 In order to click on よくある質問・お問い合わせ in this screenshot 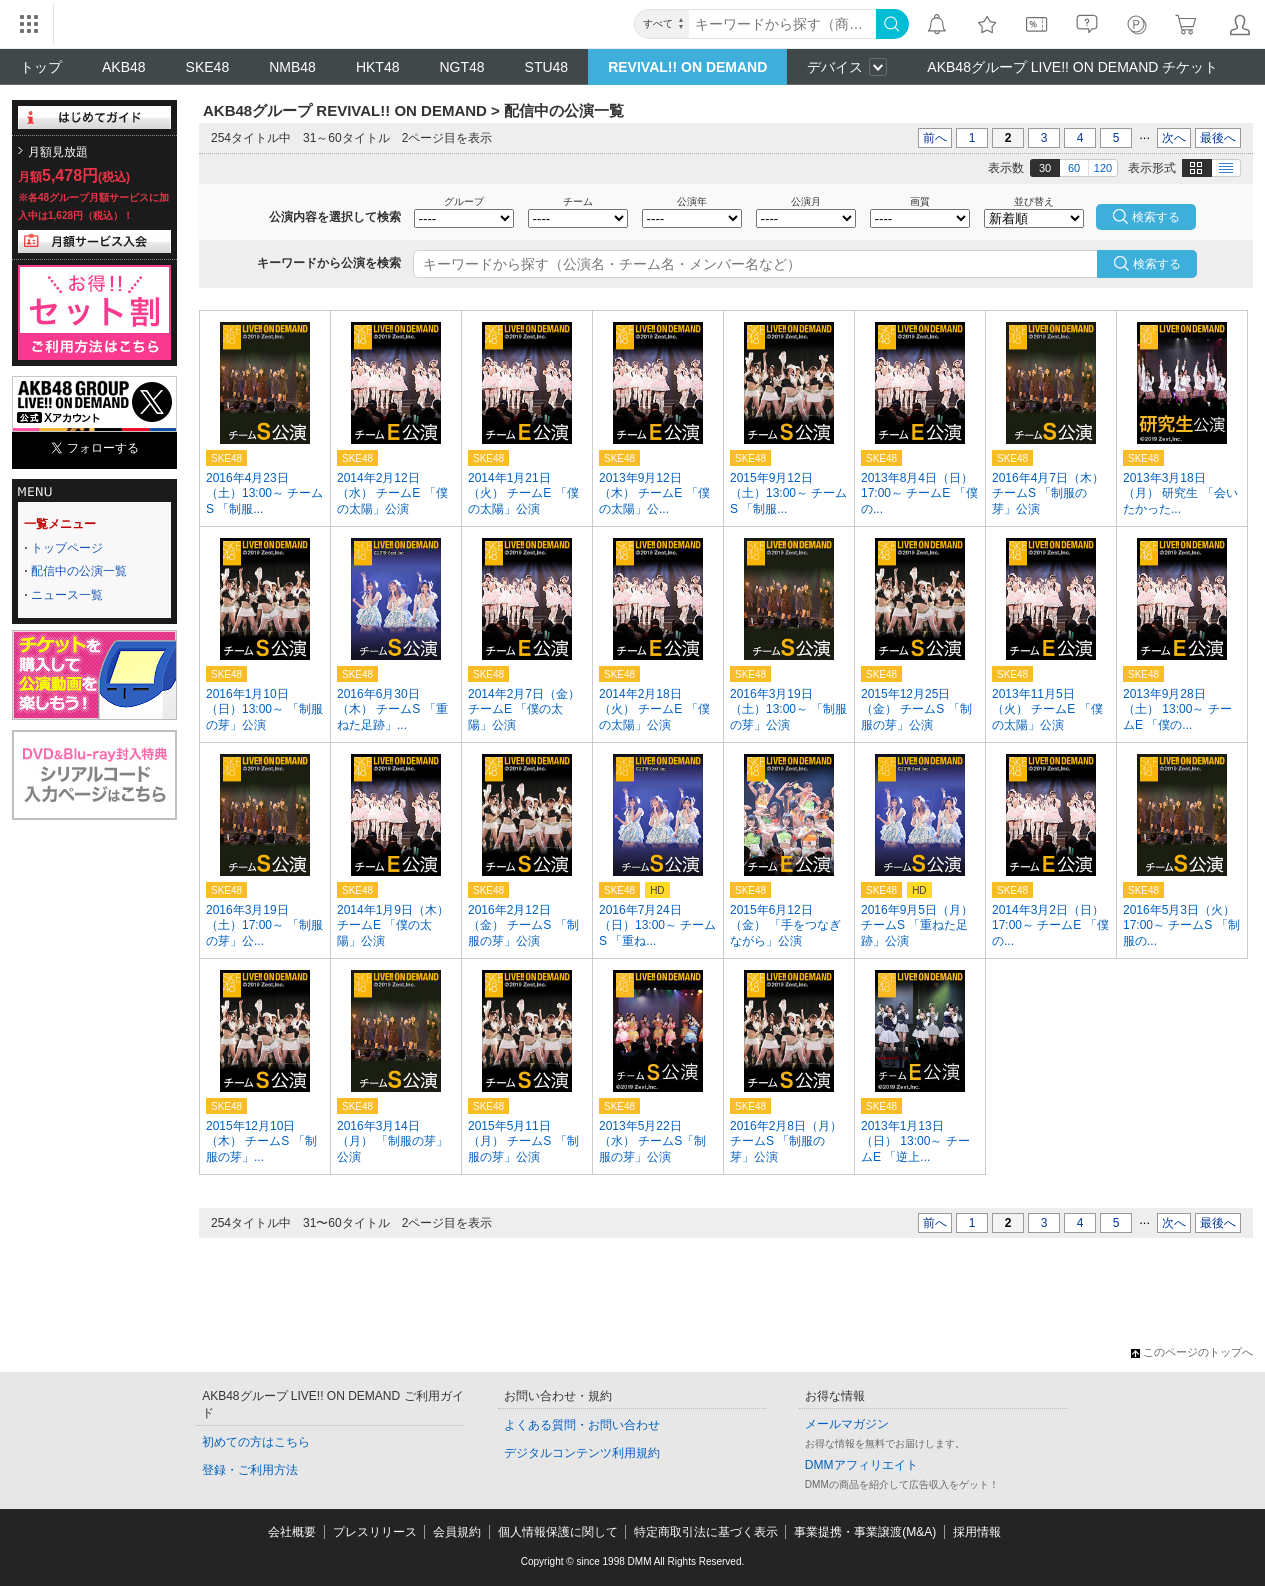, I will do `click(582, 1425)`.